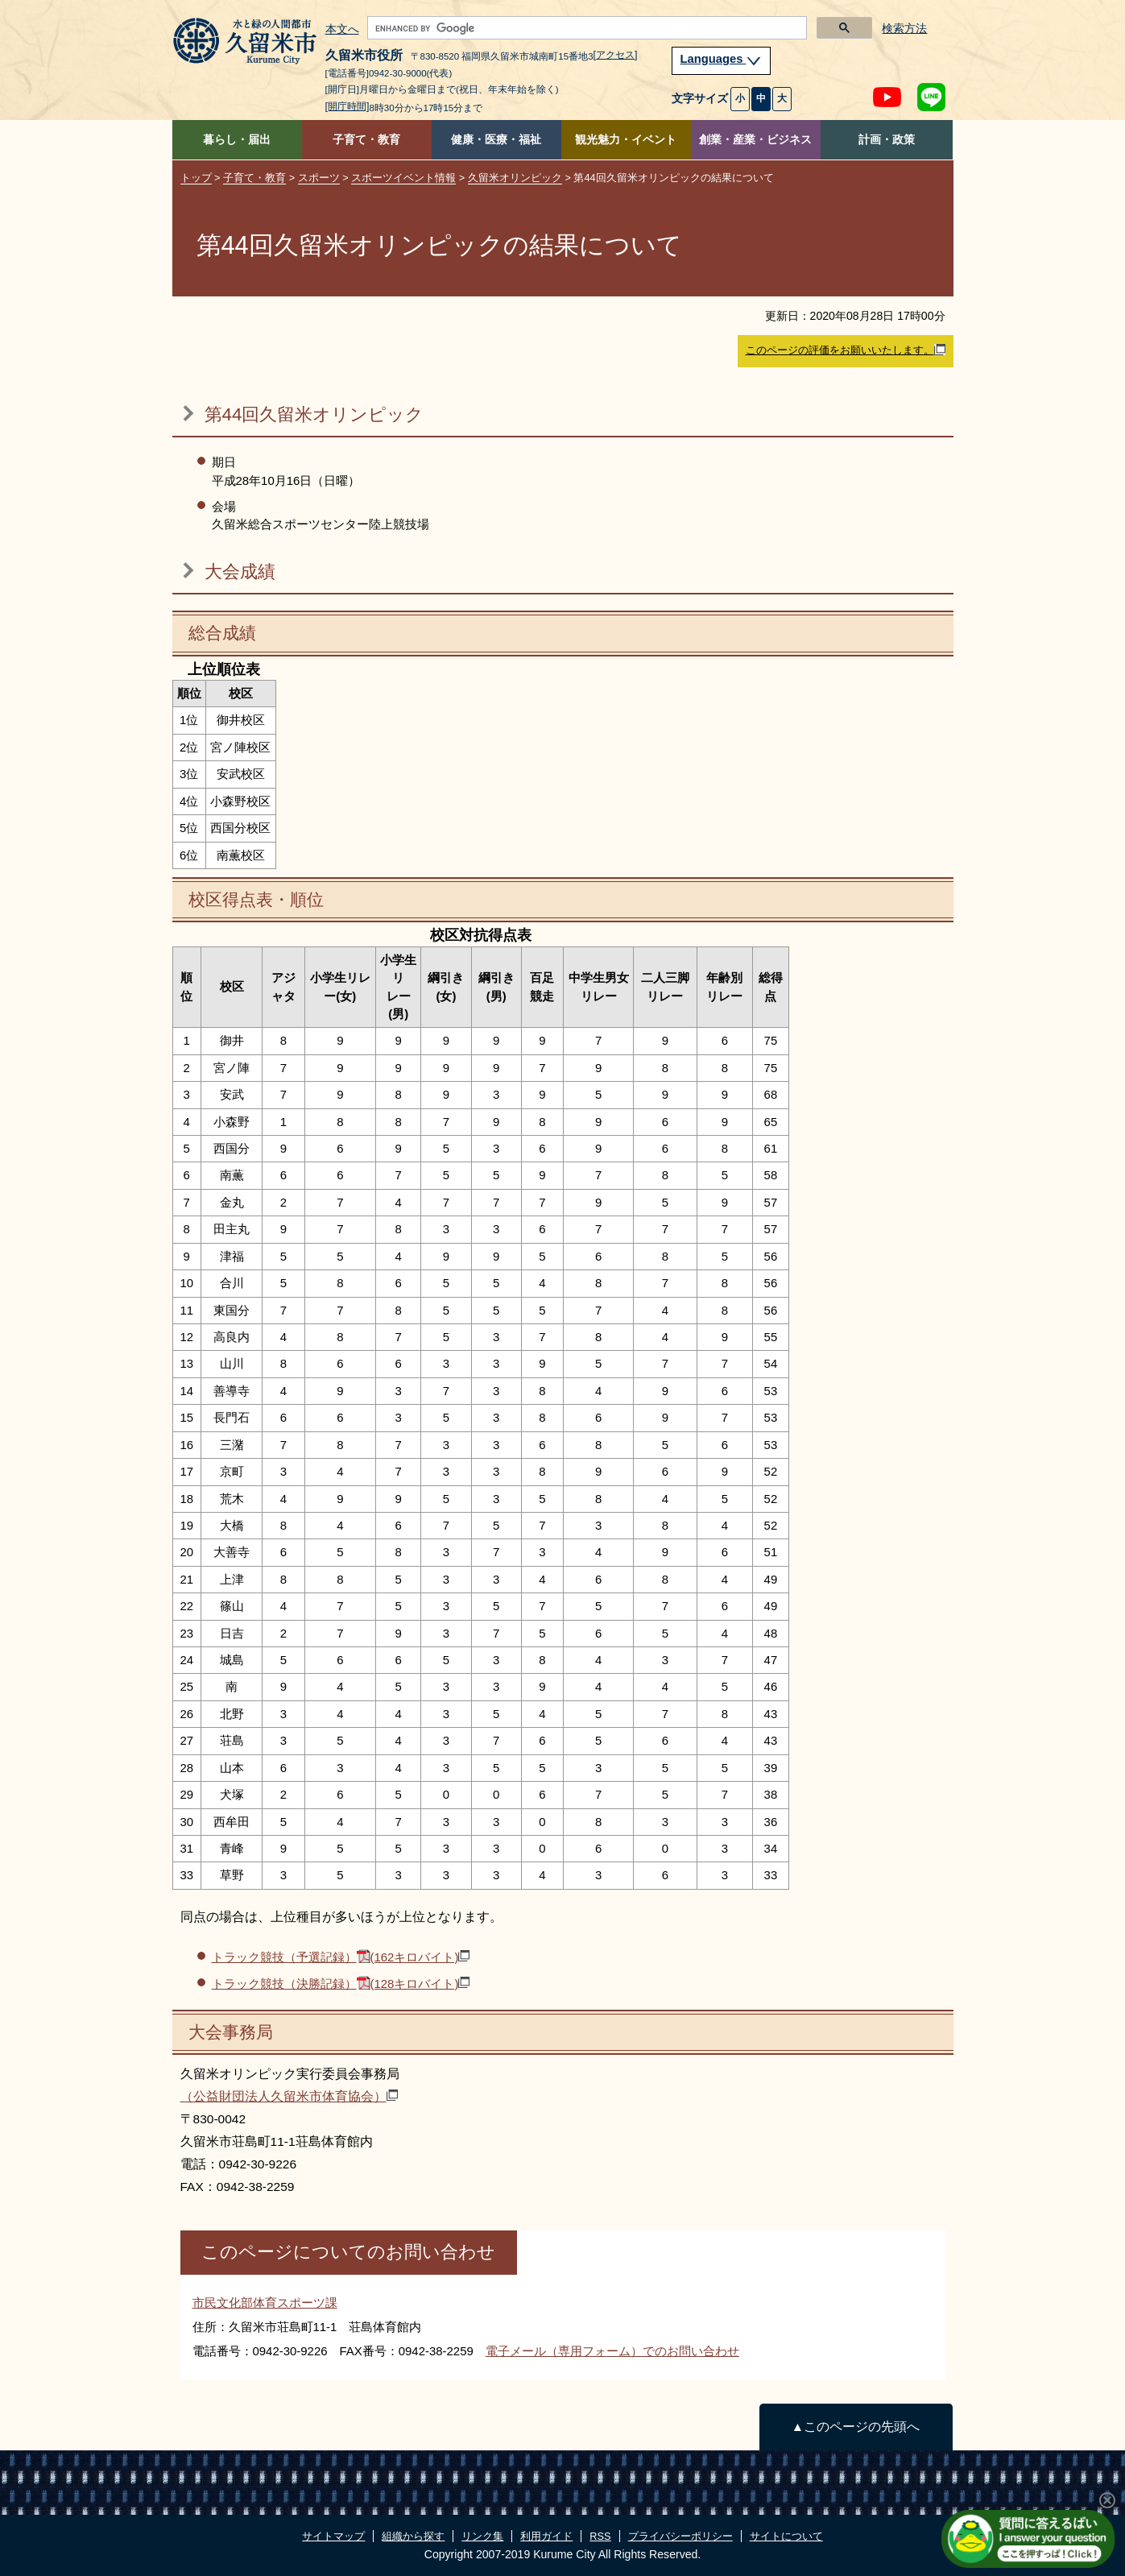  I want to click on スポーツ, so click(319, 178).